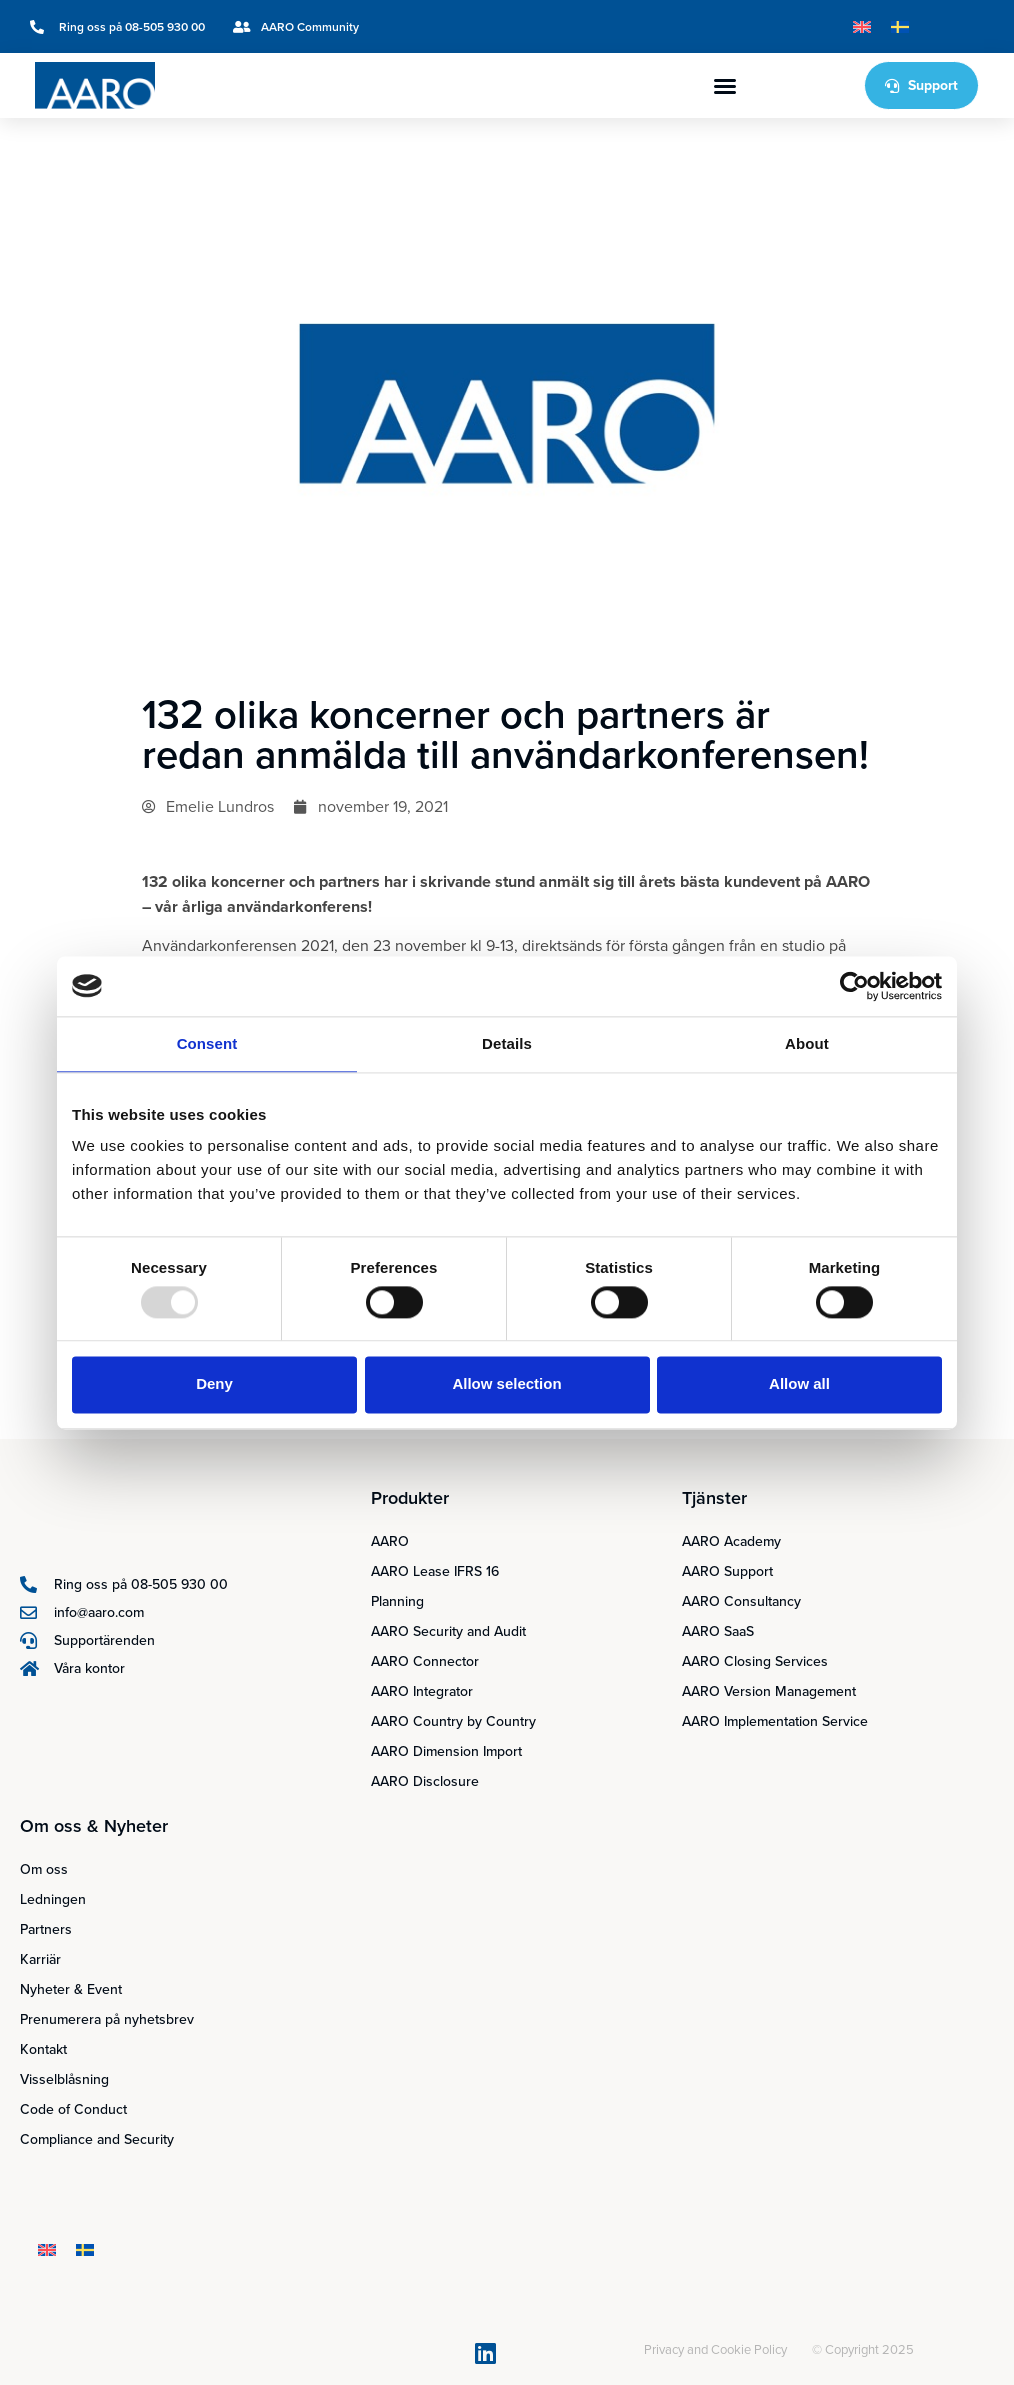 The image size is (1014, 2385). What do you see at coordinates (425, 1781) in the screenshot?
I see `AARO Disclosure` at bounding box center [425, 1781].